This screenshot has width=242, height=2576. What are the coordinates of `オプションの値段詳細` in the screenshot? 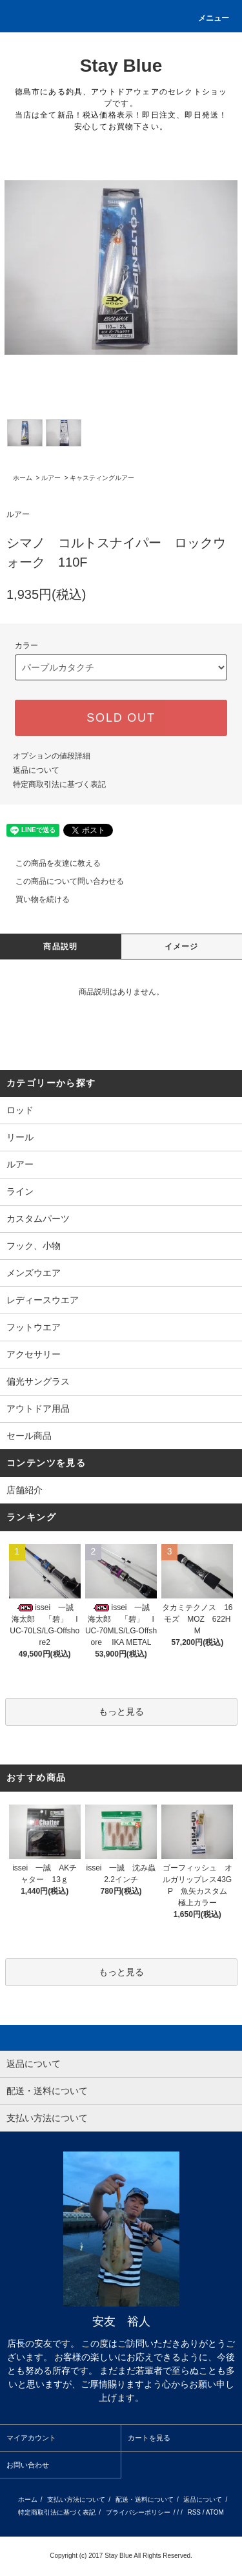 It's located at (51, 755).